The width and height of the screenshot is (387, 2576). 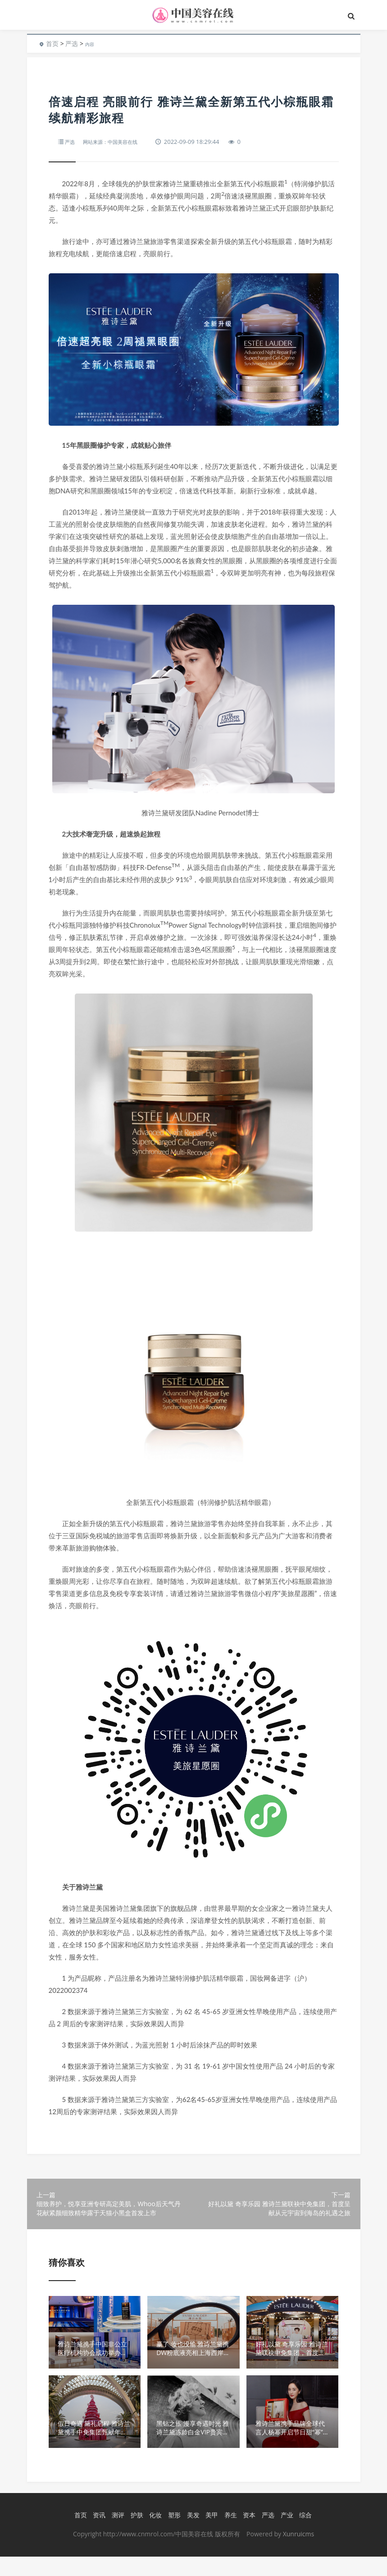 I want to click on 美甲, so click(x=210, y=2535).